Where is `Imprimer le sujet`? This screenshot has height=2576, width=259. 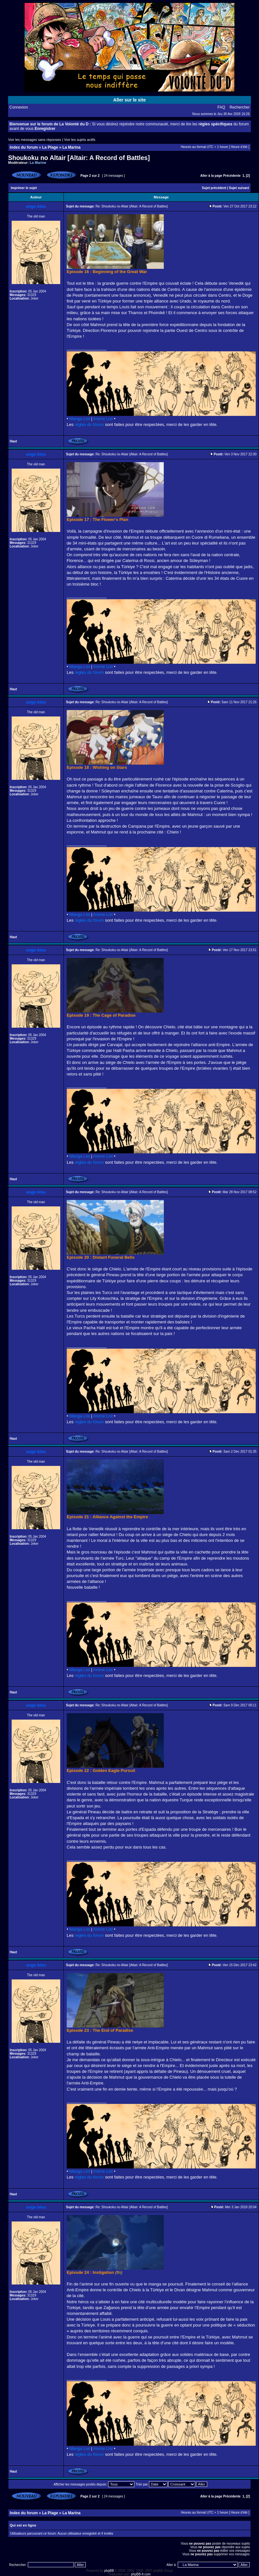
Imprimer le sujet is located at coordinates (24, 188).